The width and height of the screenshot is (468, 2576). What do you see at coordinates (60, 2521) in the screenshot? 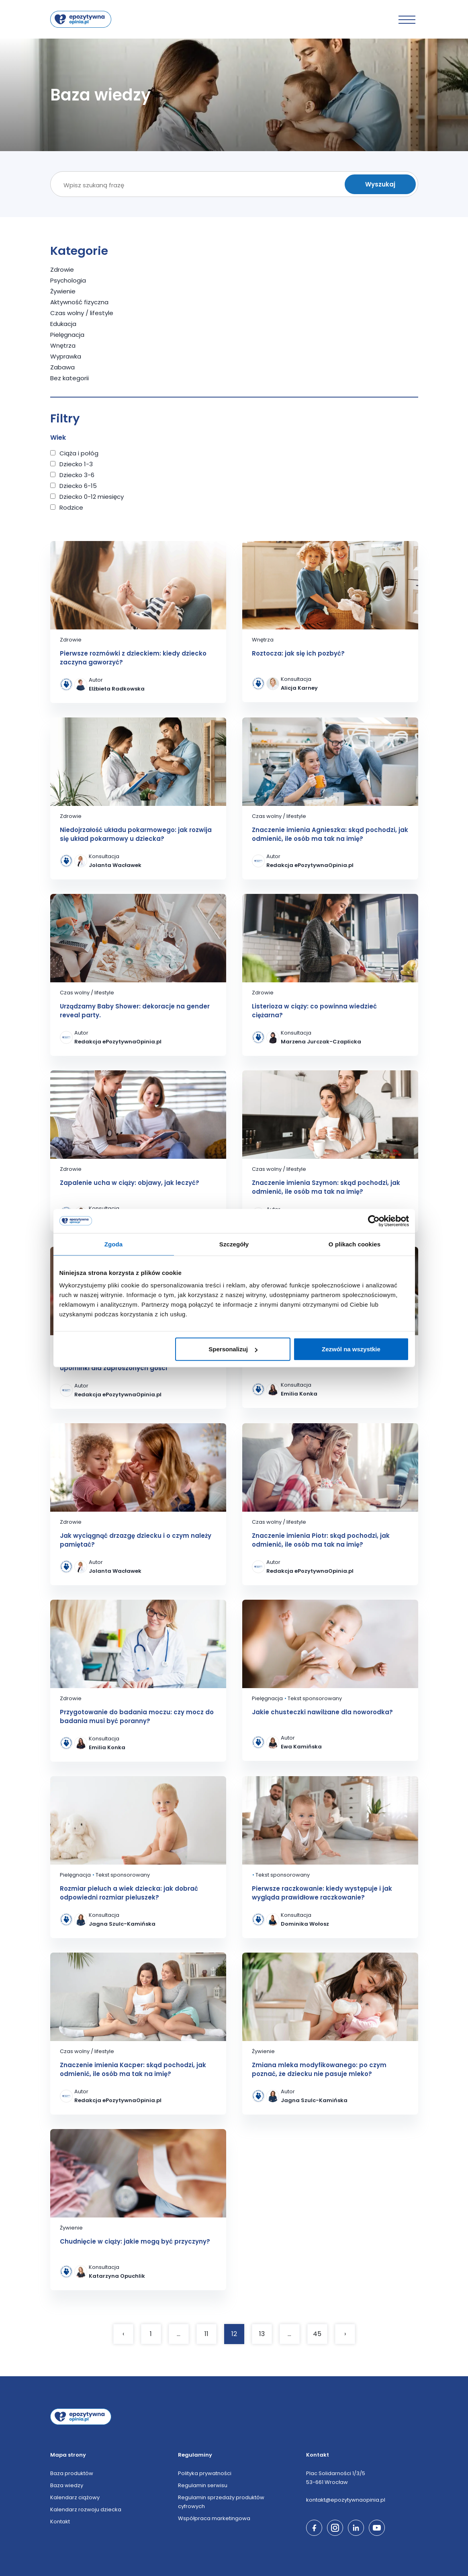
I see `Kontakt` at bounding box center [60, 2521].